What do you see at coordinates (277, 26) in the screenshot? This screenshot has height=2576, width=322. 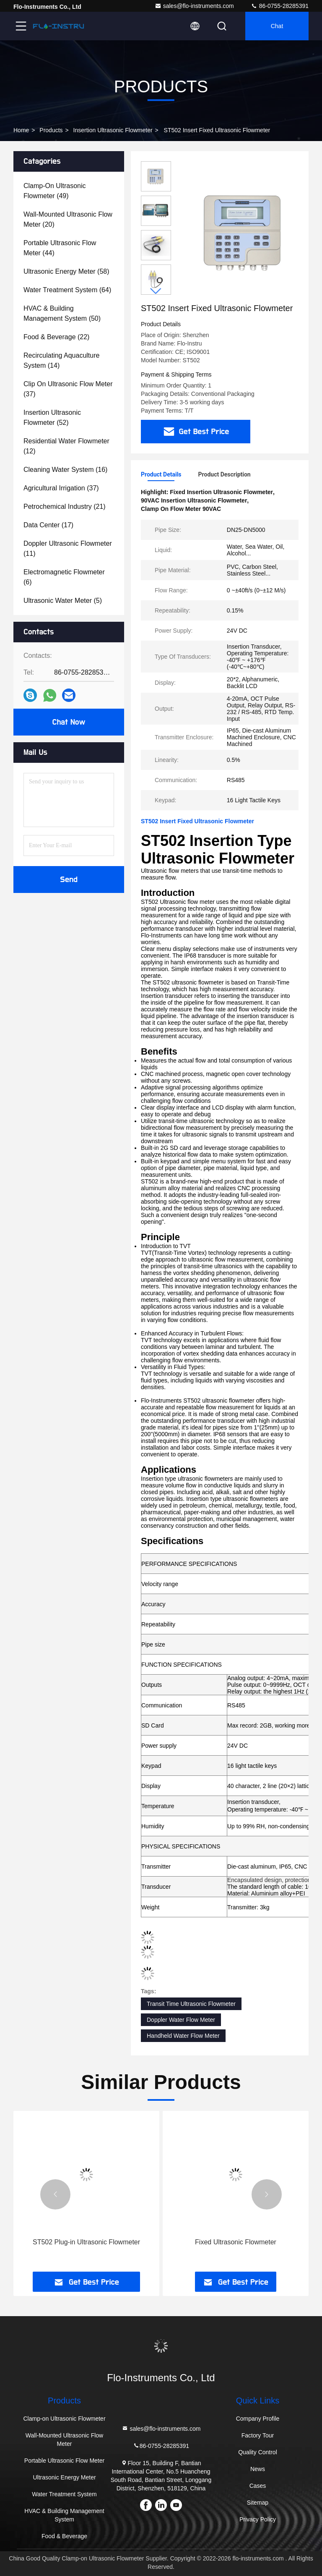 I see `Chat` at bounding box center [277, 26].